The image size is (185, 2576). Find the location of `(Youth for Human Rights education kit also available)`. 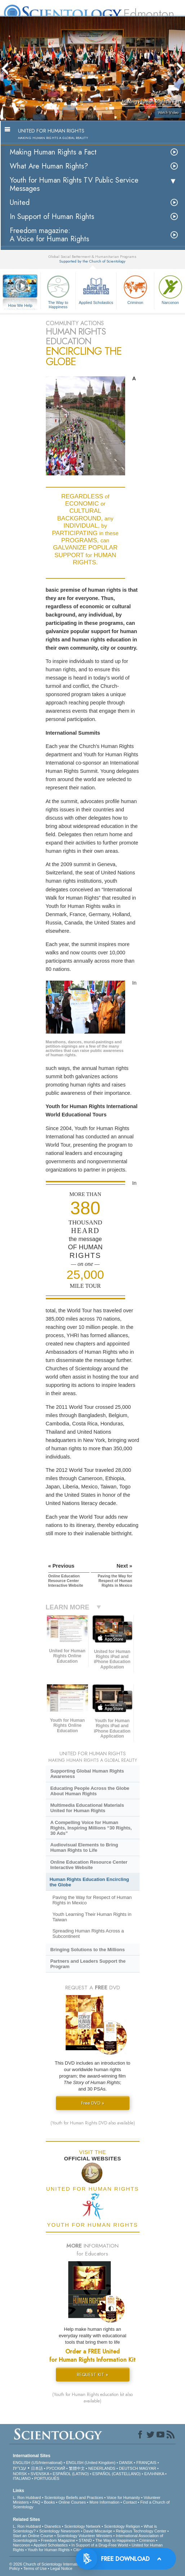

(Youth for Human Rights education kit also available) is located at coordinates (92, 2397).